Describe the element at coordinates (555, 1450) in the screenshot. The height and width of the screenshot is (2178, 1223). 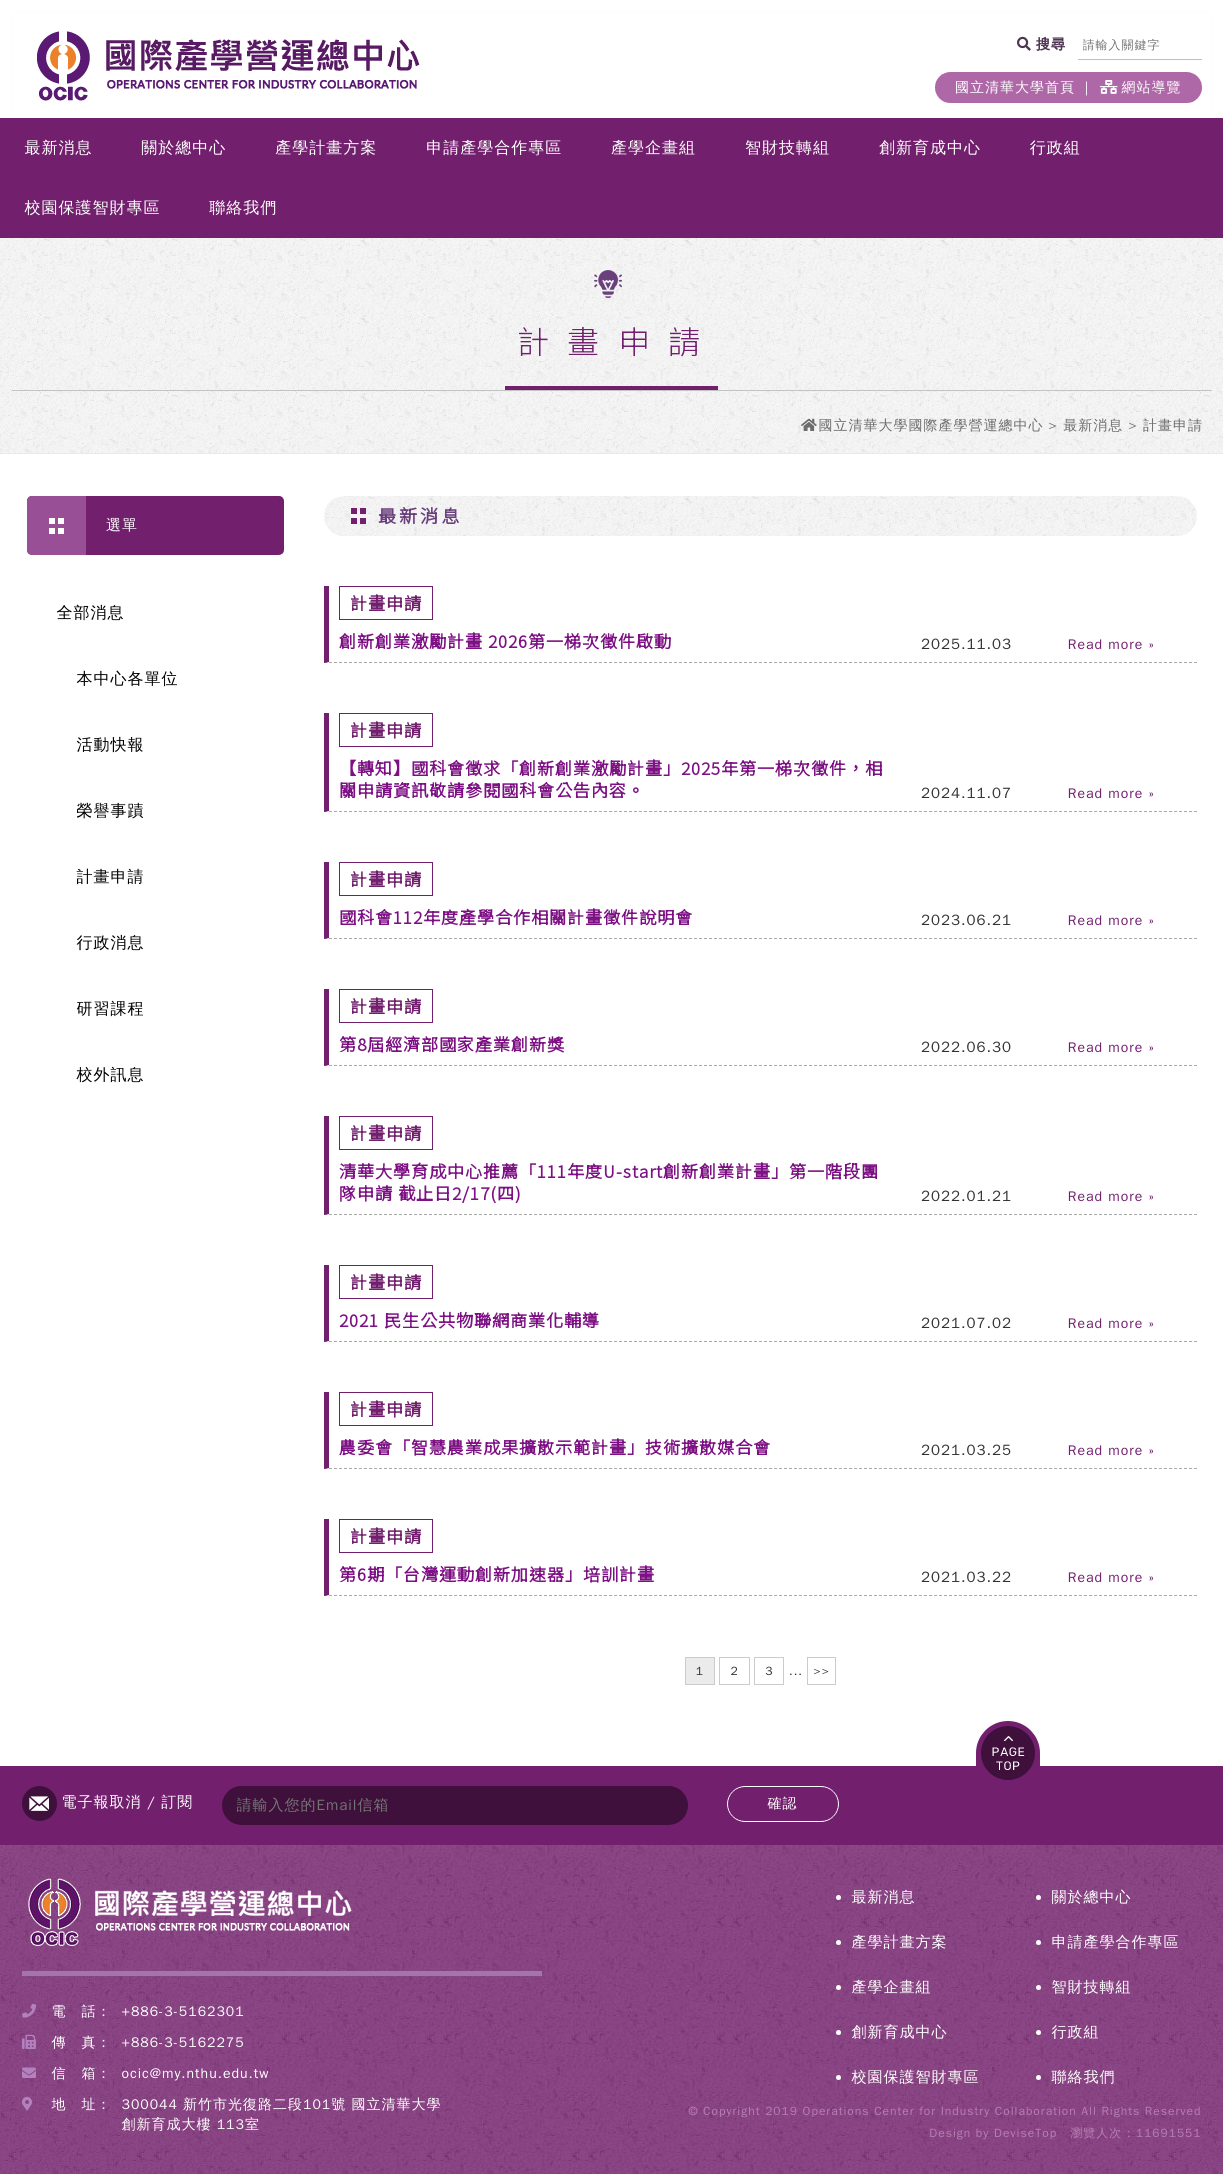
I see `農委會「智慧農業成果擴散示範計畫」技術擴散媒合會` at that location.